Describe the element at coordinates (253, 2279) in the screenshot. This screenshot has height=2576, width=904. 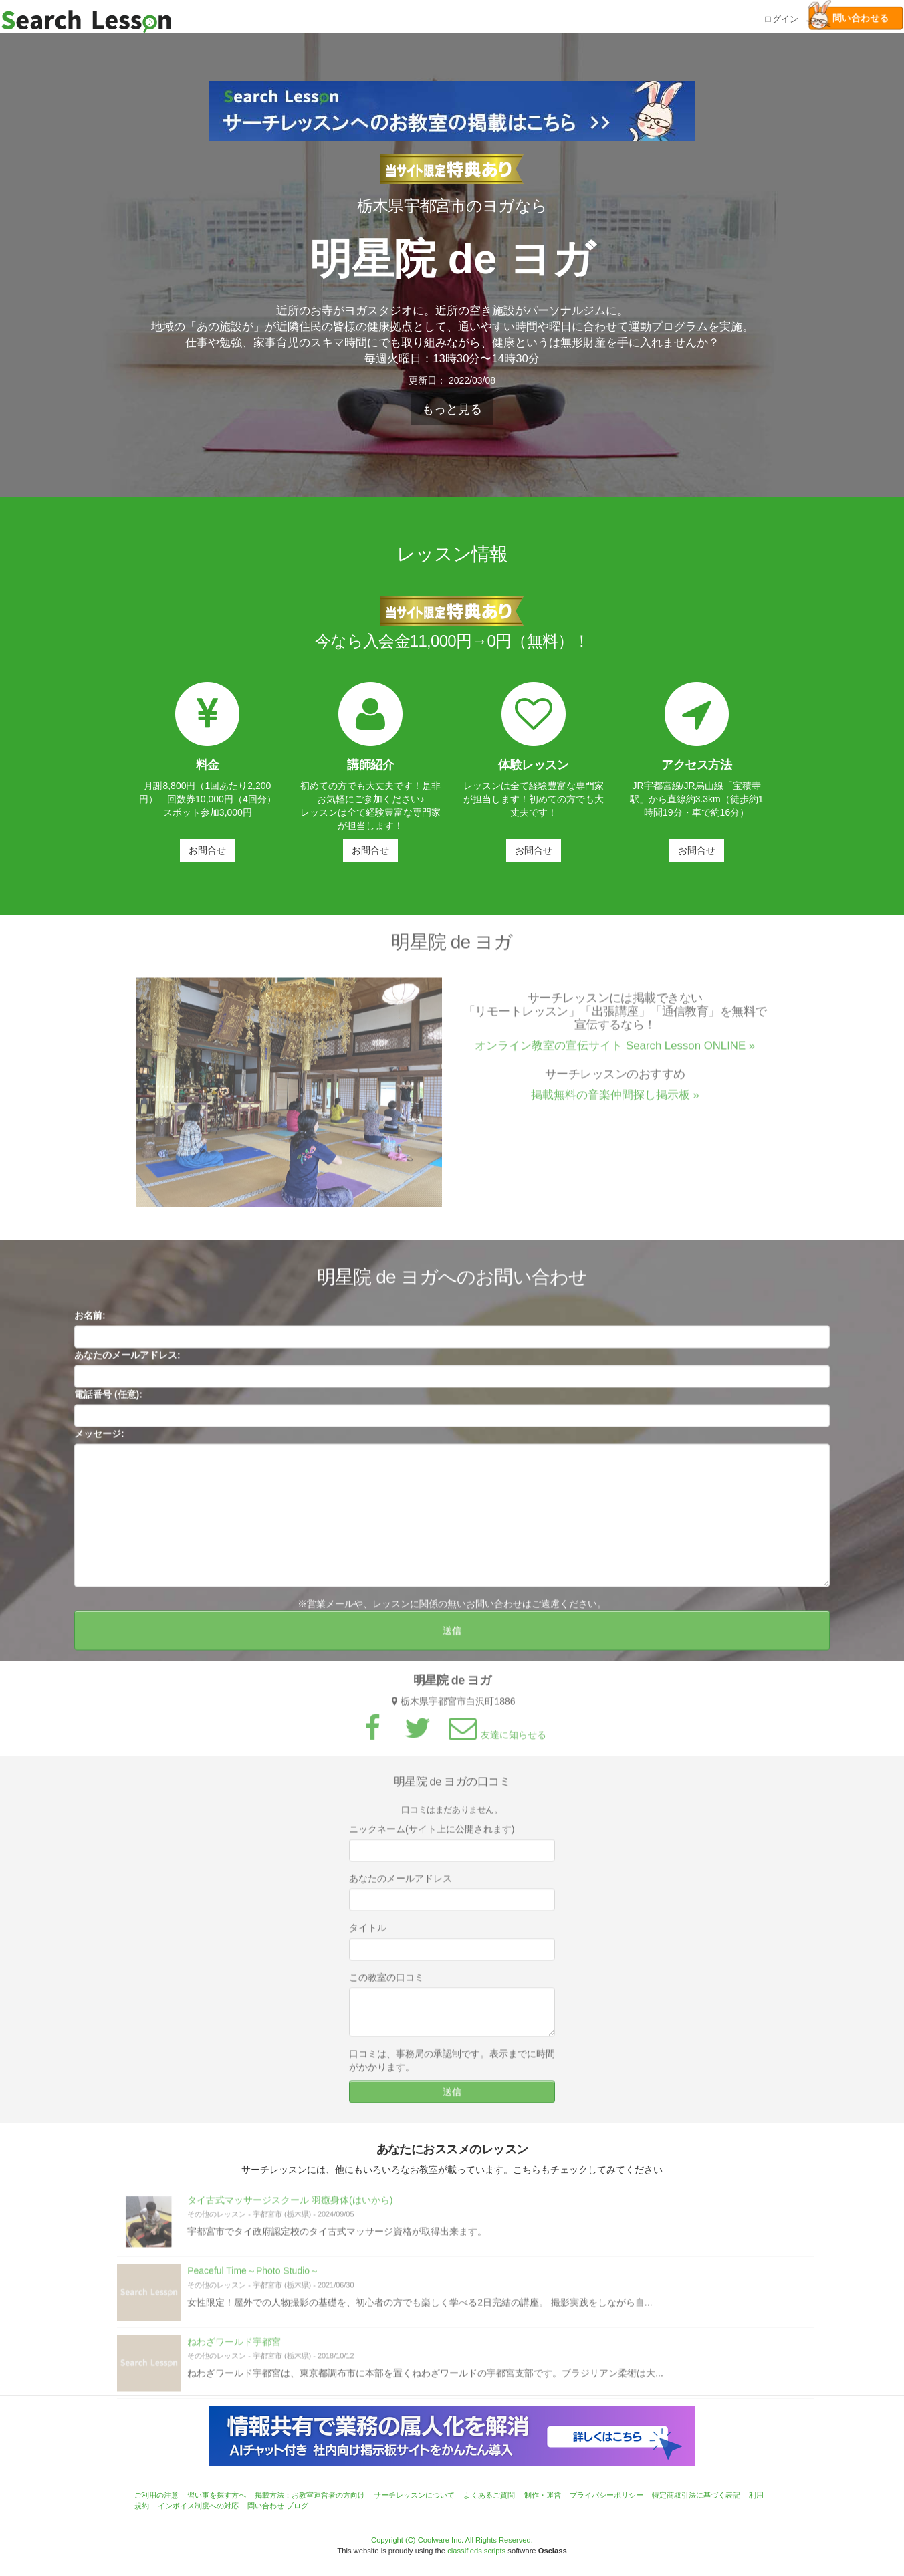
I see `Peaceful Time～Photo Studio～` at that location.